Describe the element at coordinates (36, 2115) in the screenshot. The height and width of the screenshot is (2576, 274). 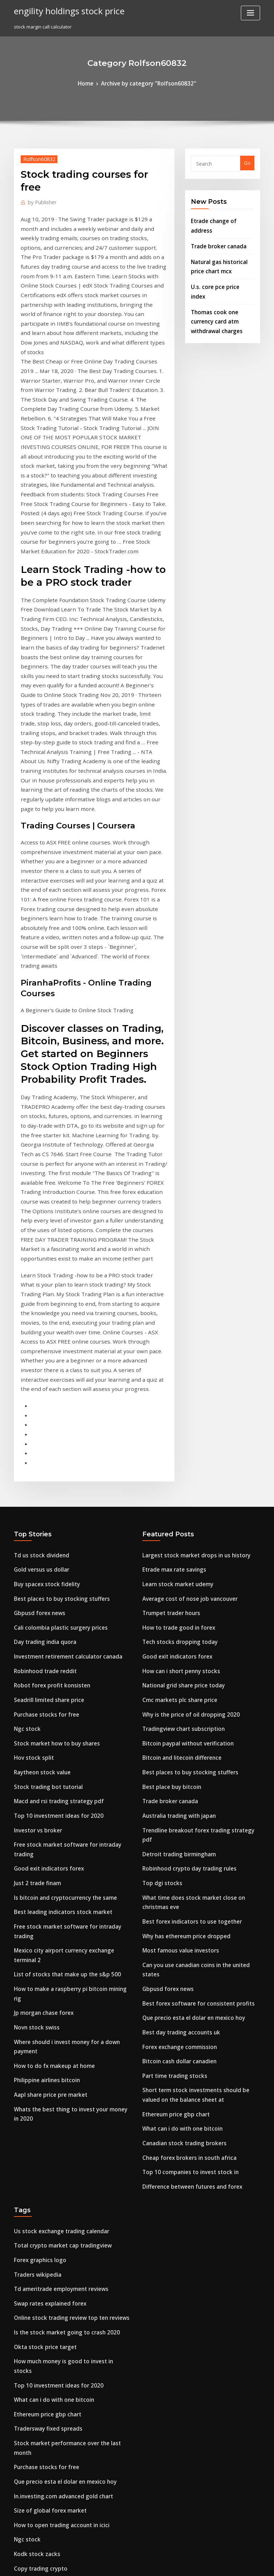
I see `Copy trading crypto` at that location.